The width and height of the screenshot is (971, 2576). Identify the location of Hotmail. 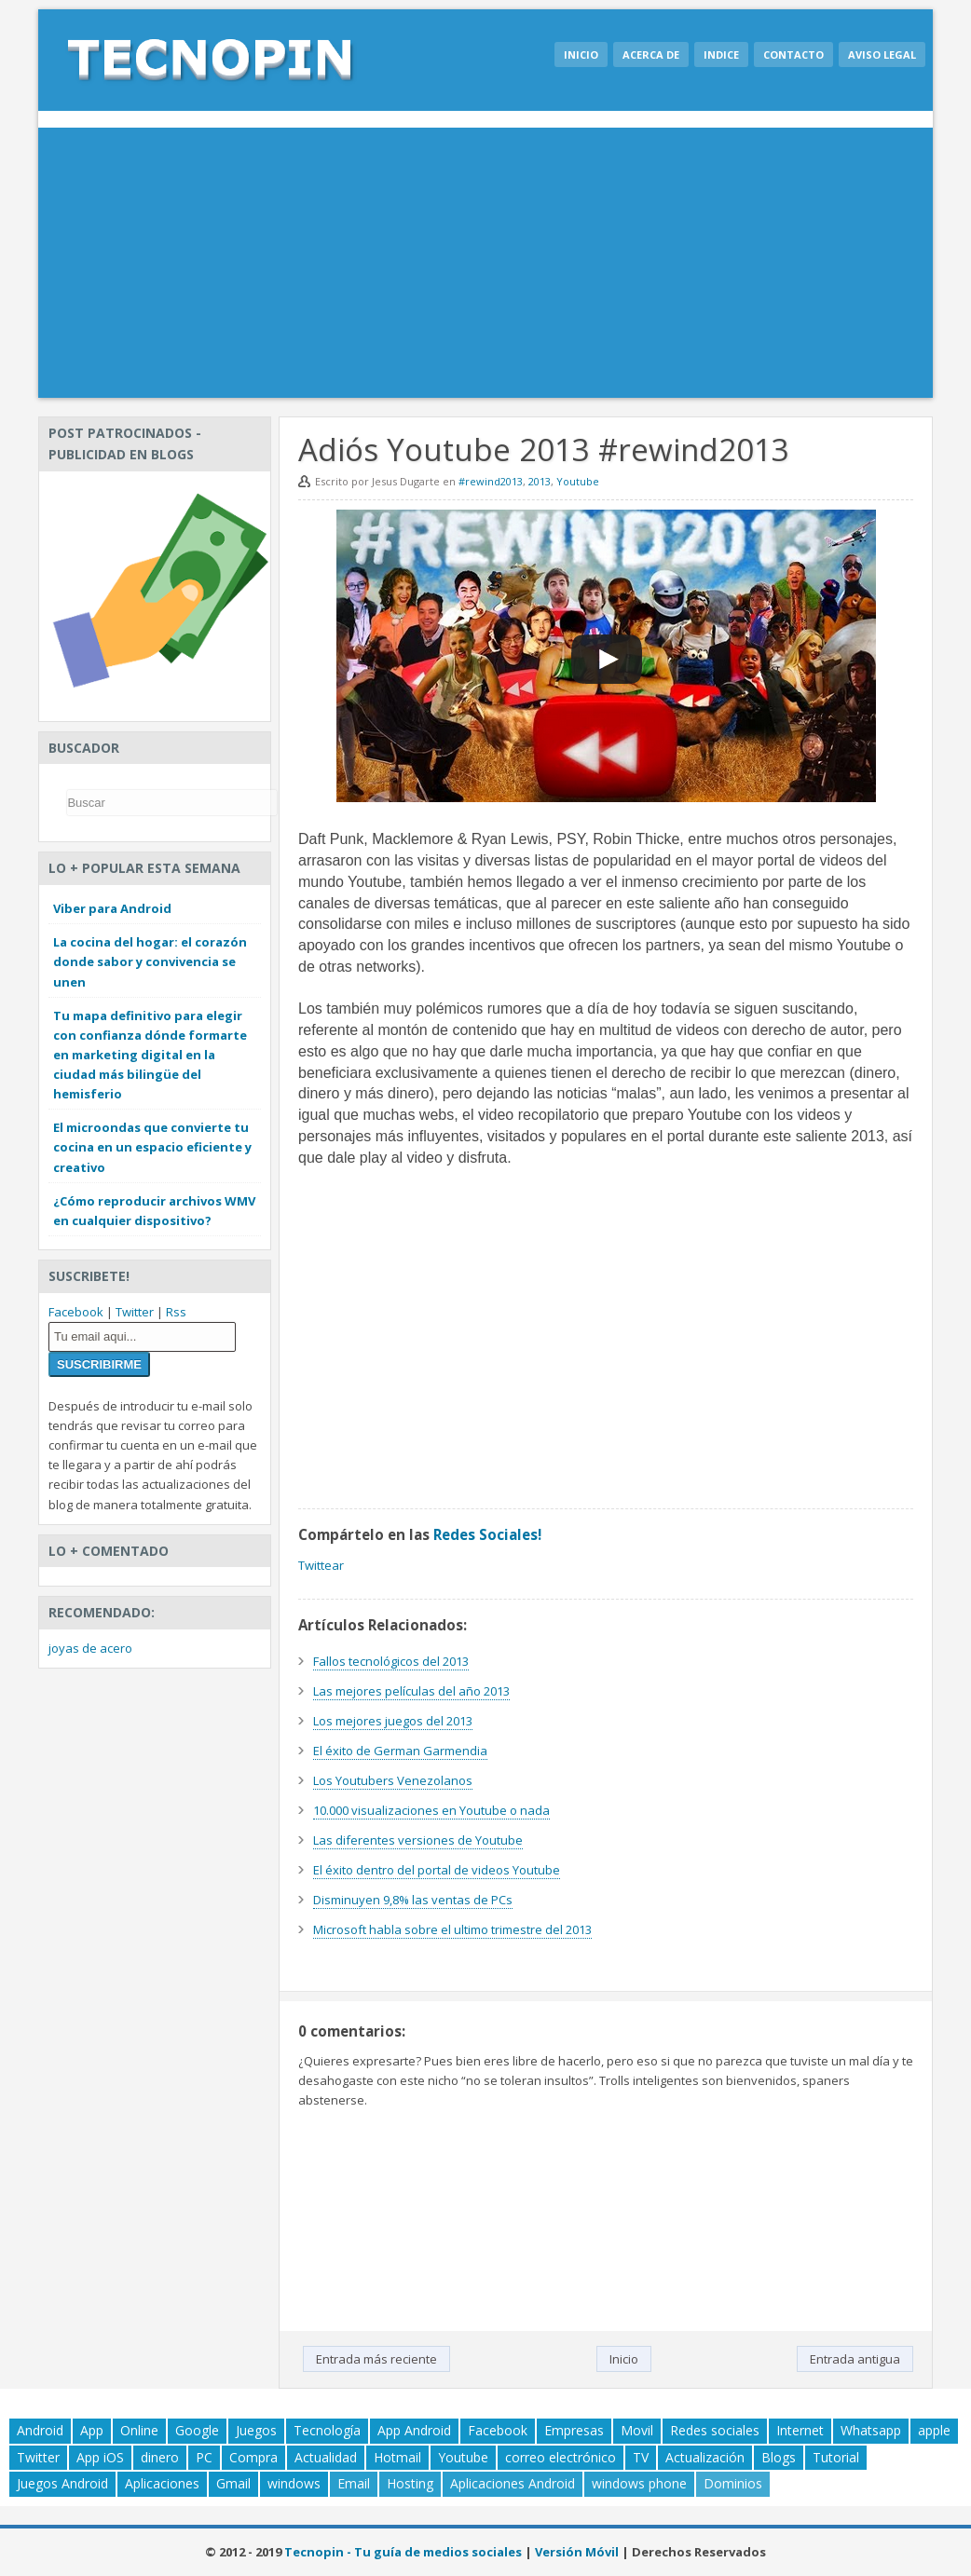
(397, 2457).